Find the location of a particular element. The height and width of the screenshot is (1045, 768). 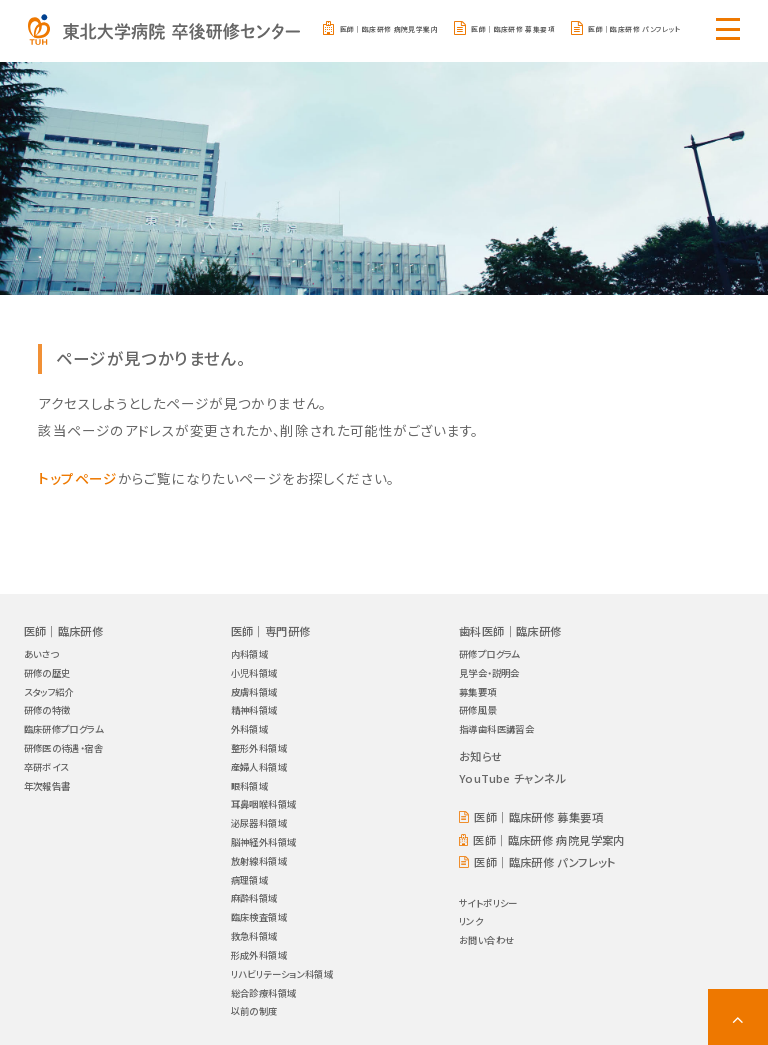

お知らせ is located at coordinates (481, 752).